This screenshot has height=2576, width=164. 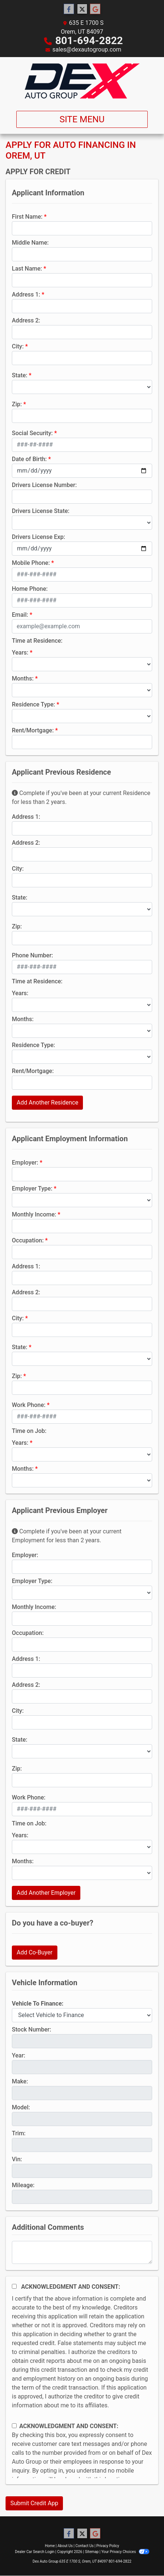 What do you see at coordinates (32, 1188) in the screenshot?
I see `Employer Type:` at bounding box center [32, 1188].